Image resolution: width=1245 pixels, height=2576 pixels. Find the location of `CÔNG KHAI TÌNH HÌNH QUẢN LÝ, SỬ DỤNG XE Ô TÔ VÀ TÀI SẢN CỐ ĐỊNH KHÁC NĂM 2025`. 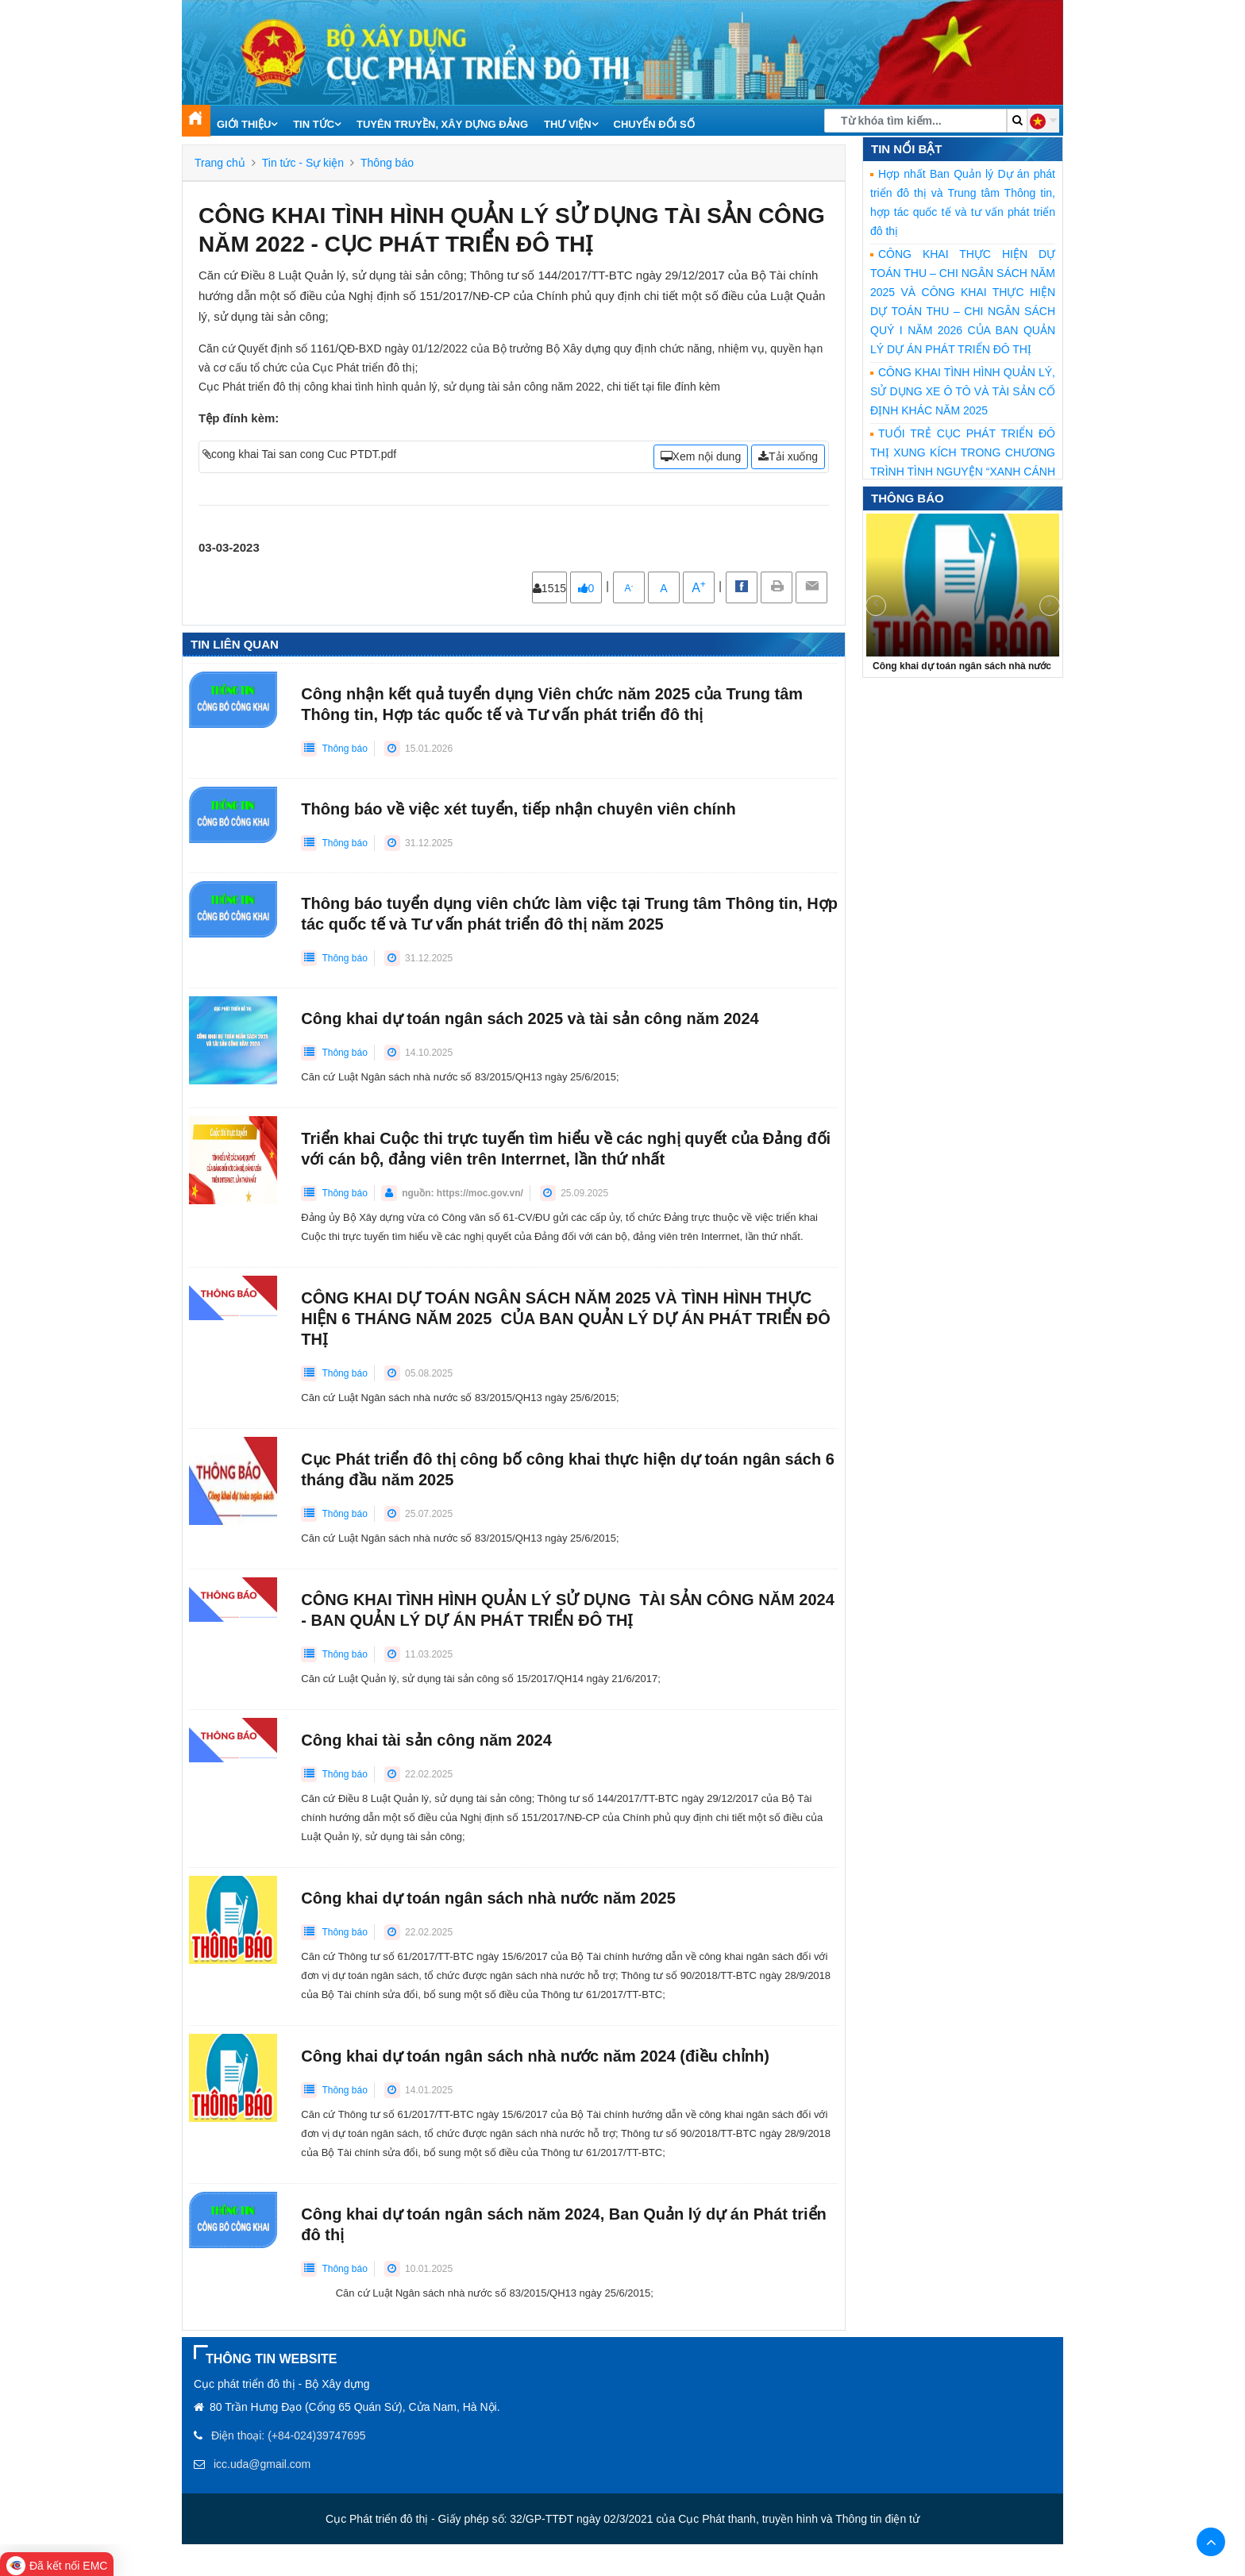

CÔNG KHAI TÌNH HÌNH QUẢN LÝ, SỬ DỤNG XE Ô TÔ VÀ TÀI SẢN CỐ ĐỊNH KHÁC NĂM 2025 is located at coordinates (962, 391).